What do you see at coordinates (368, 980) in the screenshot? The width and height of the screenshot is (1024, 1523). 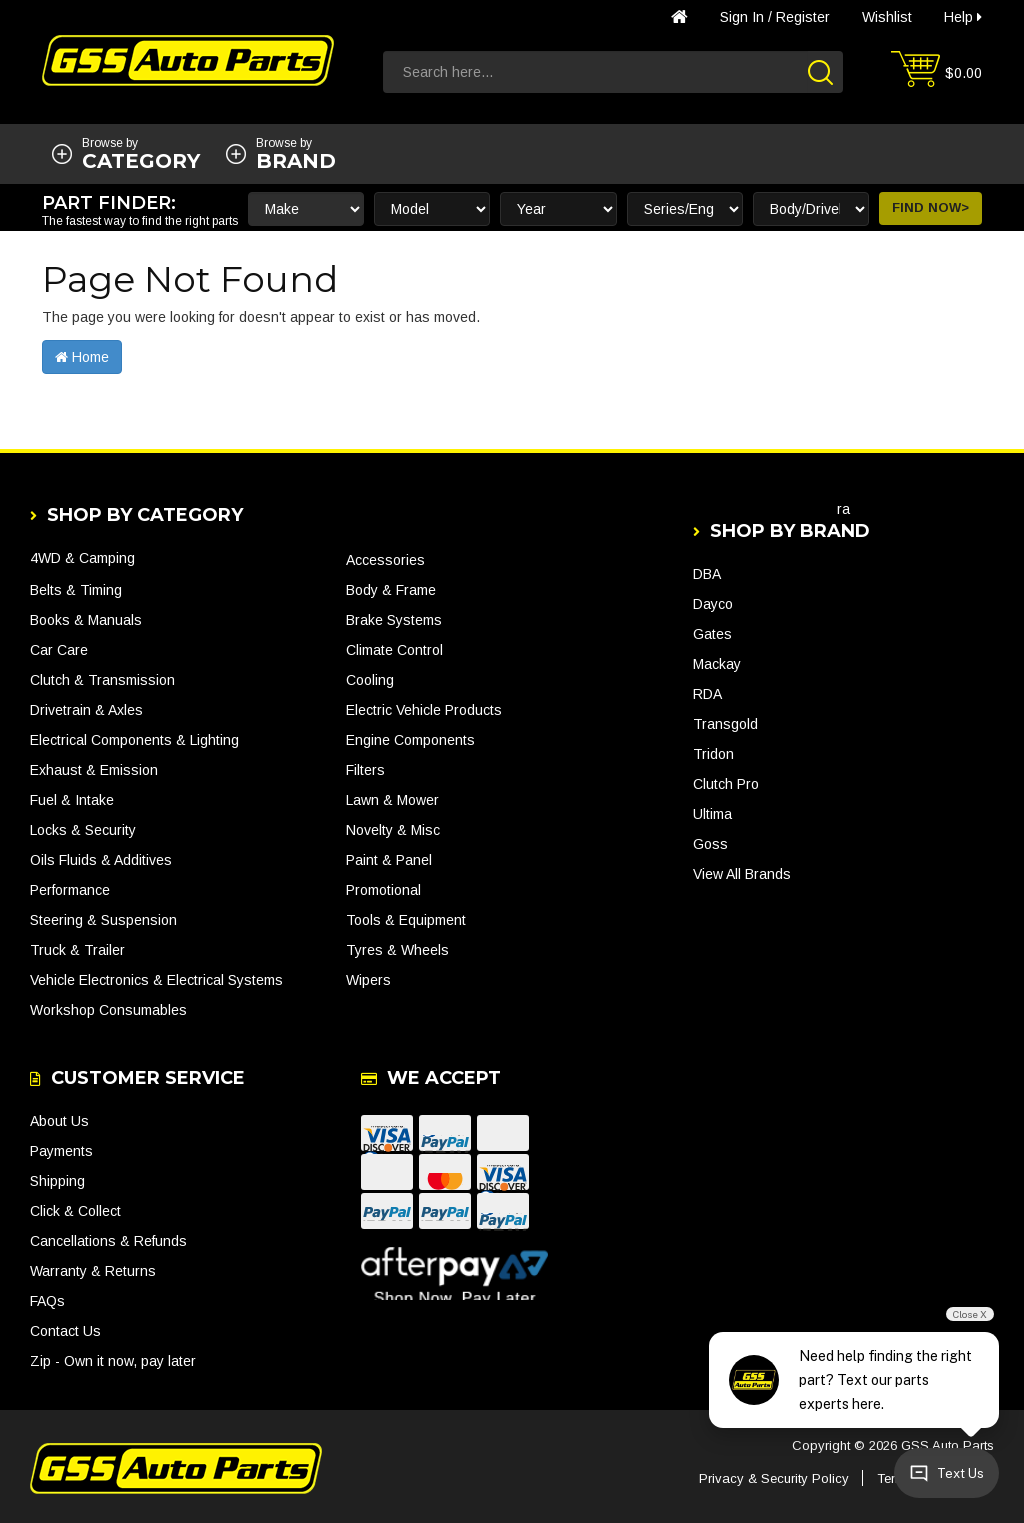 I see `Wipers` at bounding box center [368, 980].